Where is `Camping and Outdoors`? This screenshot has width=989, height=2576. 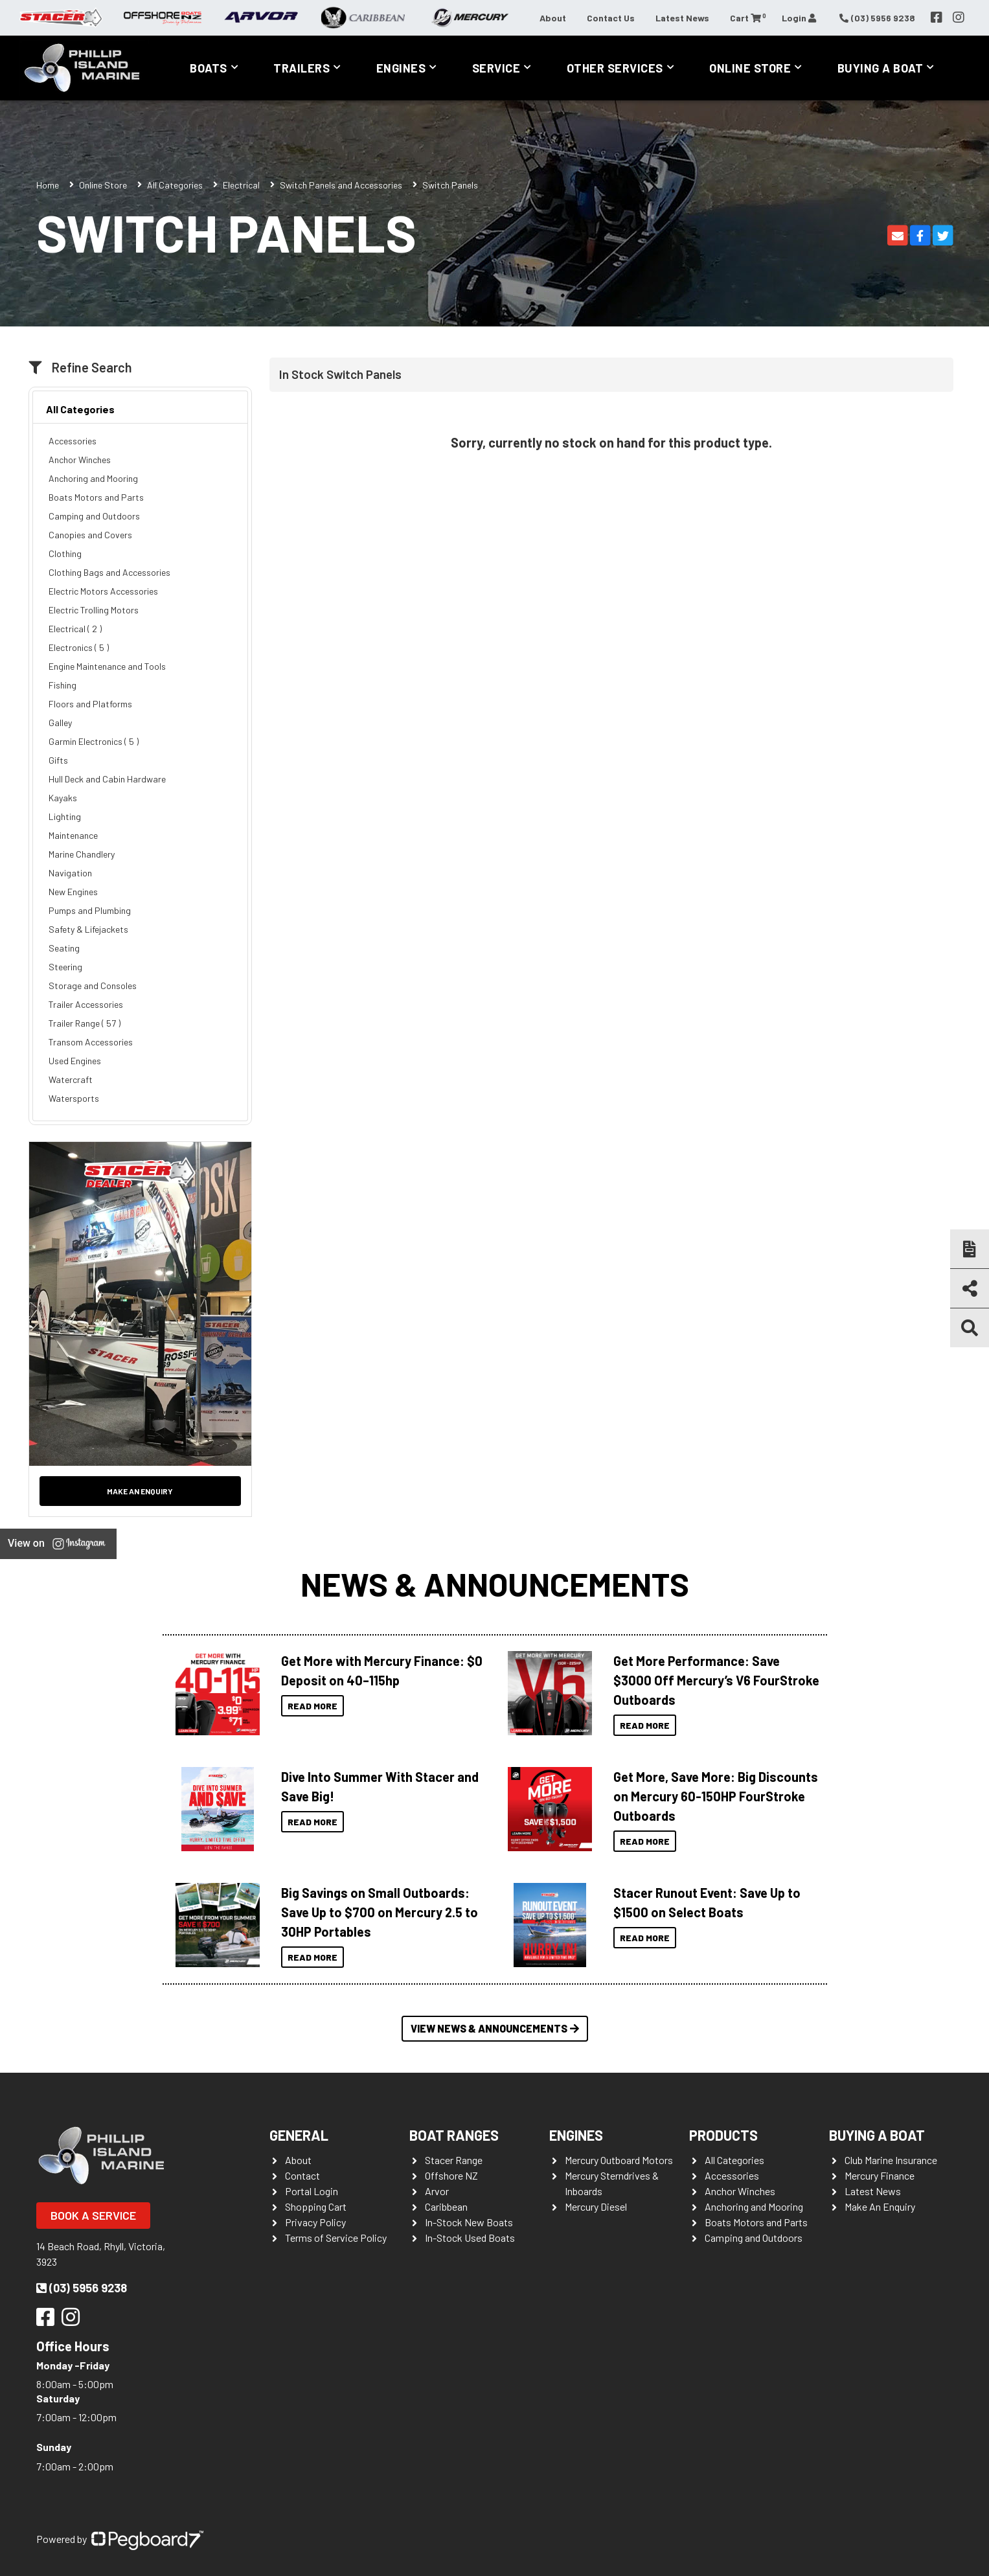 Camping and Outdoors is located at coordinates (94, 515).